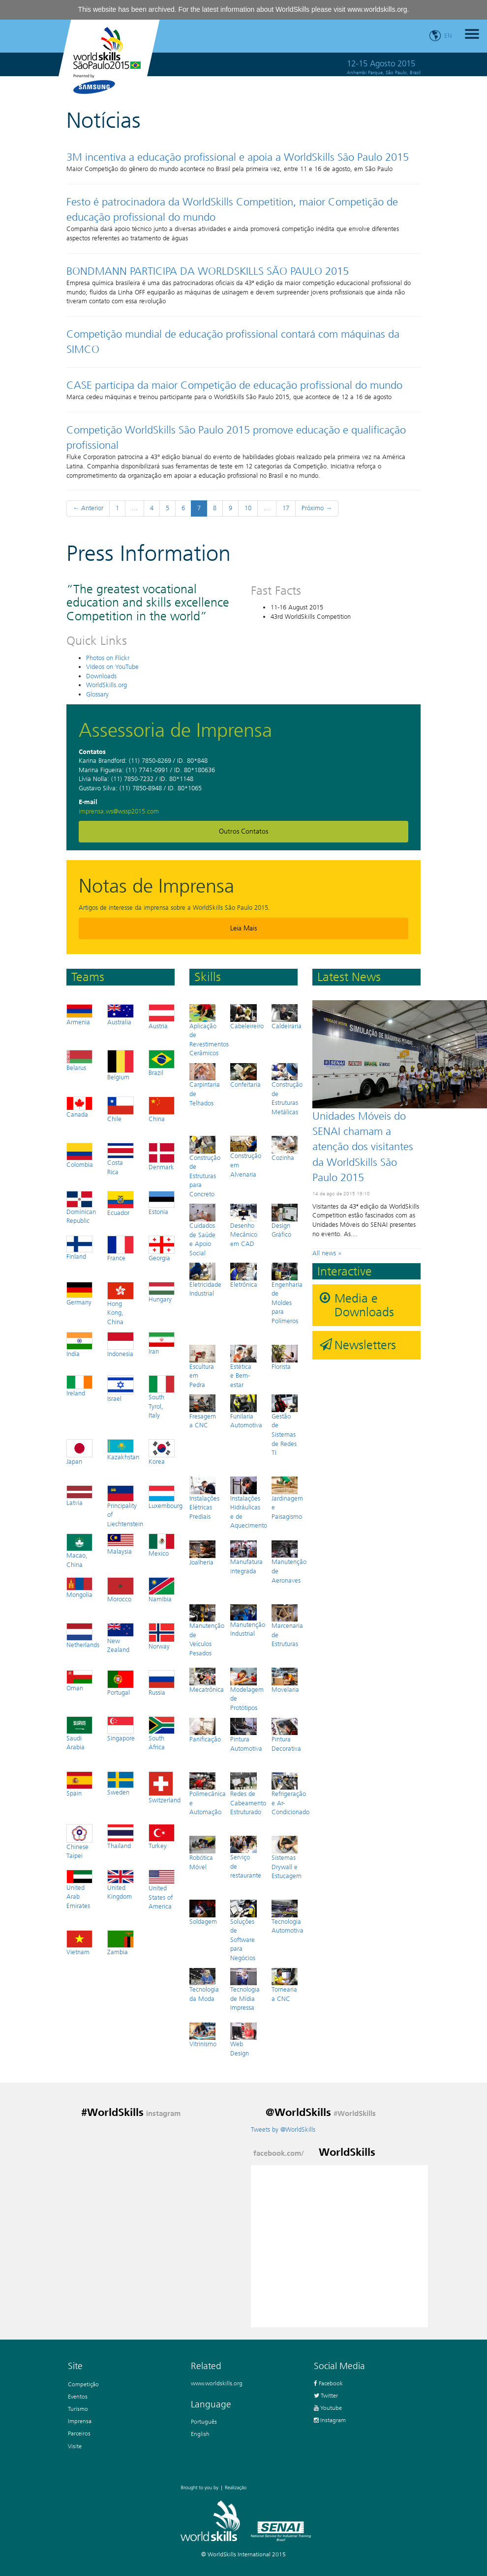  Describe the element at coordinates (248, 1794) in the screenshot. I see `Redes de Cabeamento Estruturado` at that location.